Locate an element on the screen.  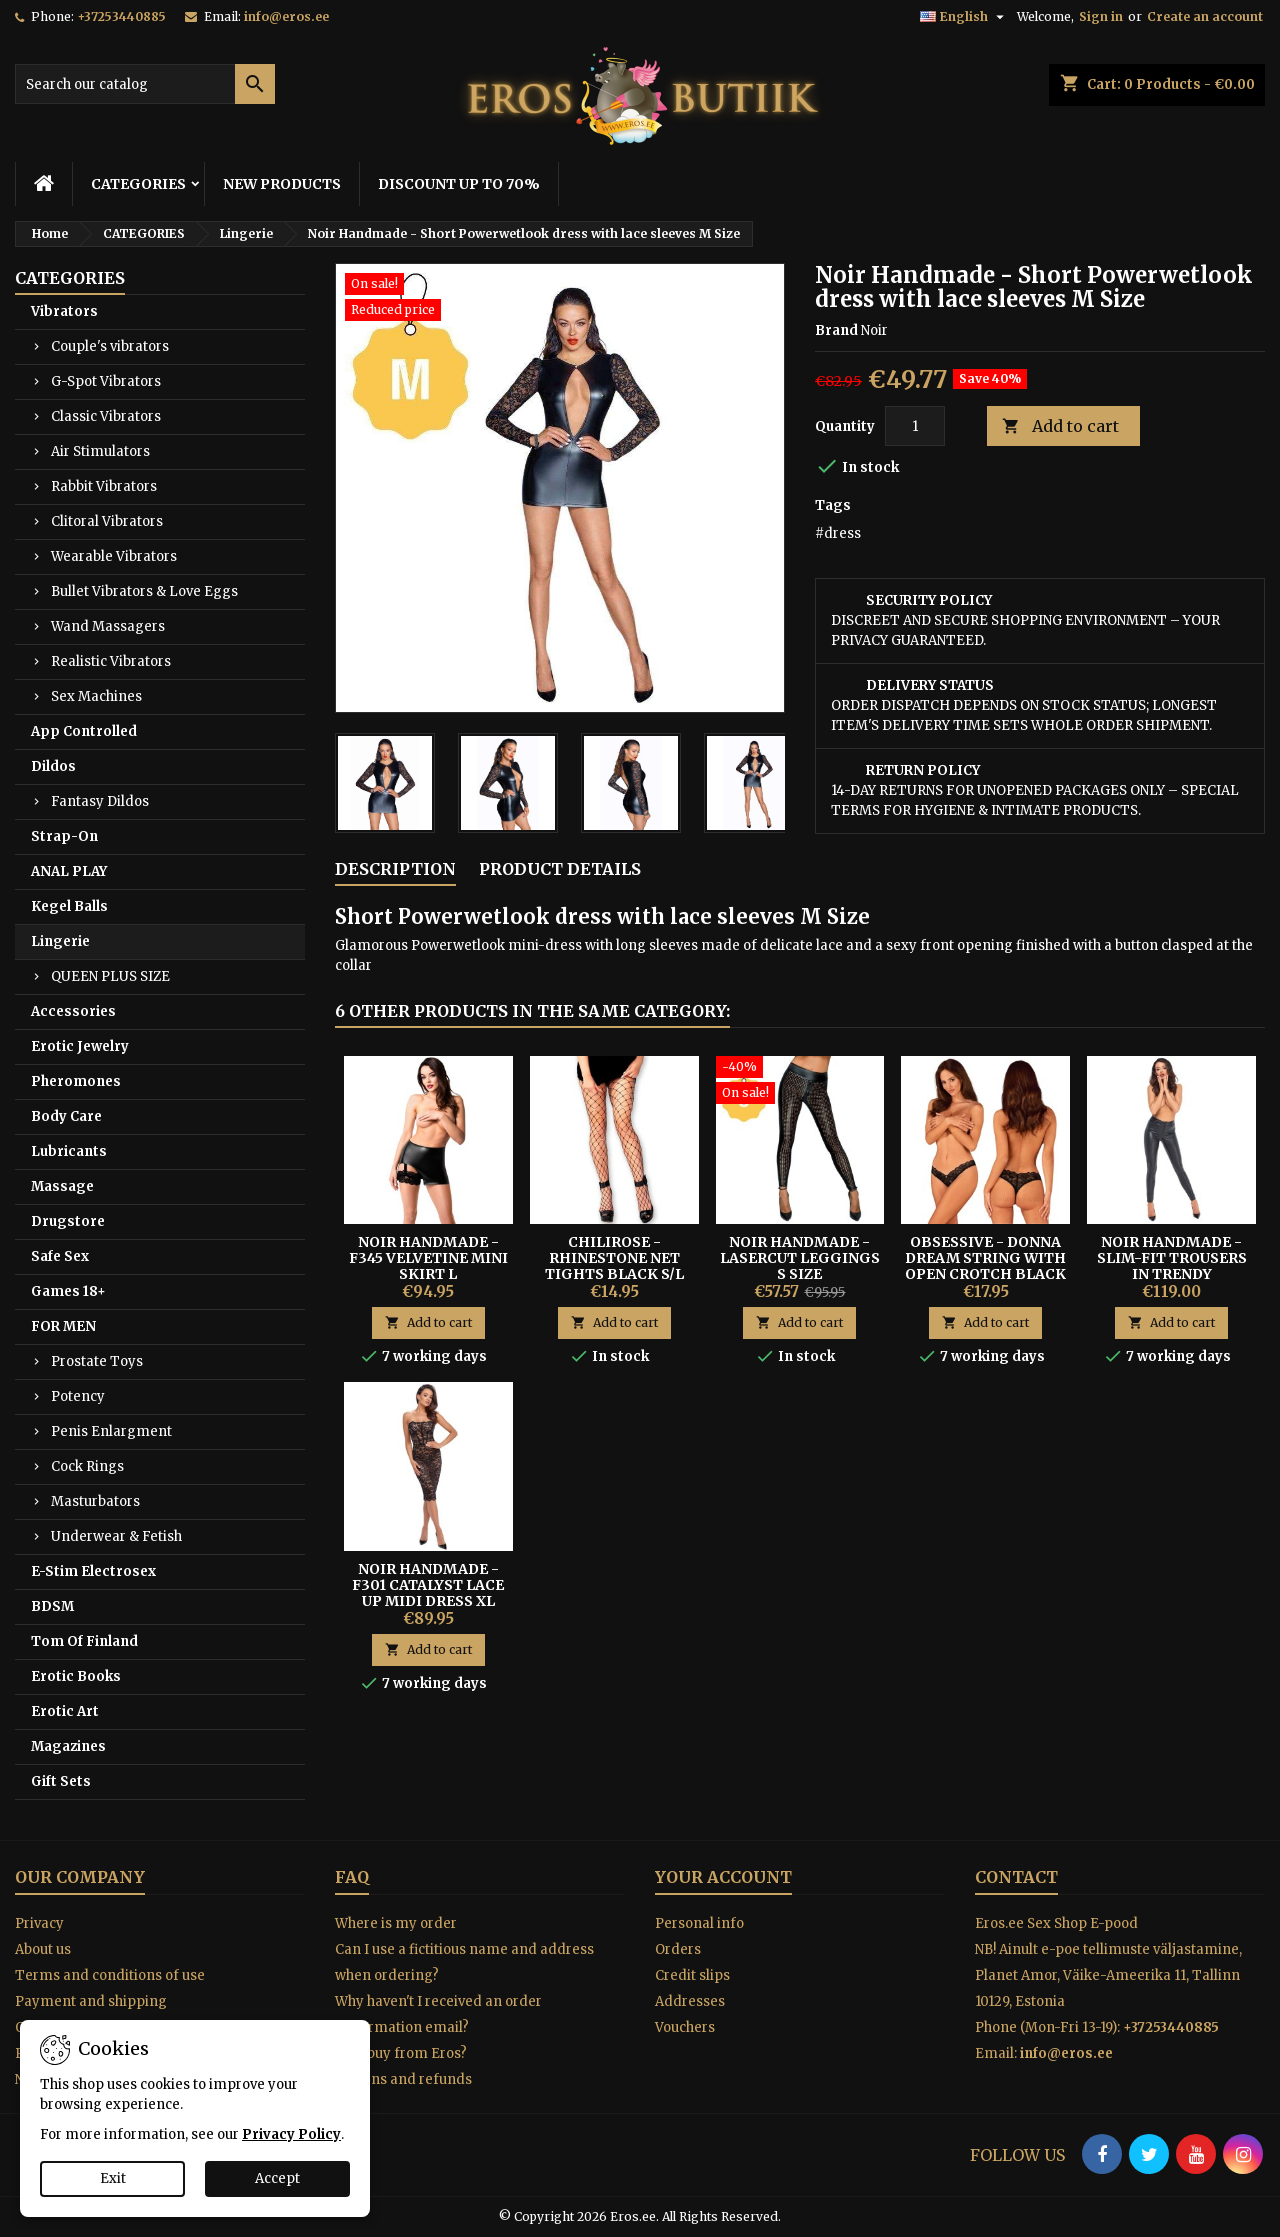
Wearable Vibrators is located at coordinates (114, 556).